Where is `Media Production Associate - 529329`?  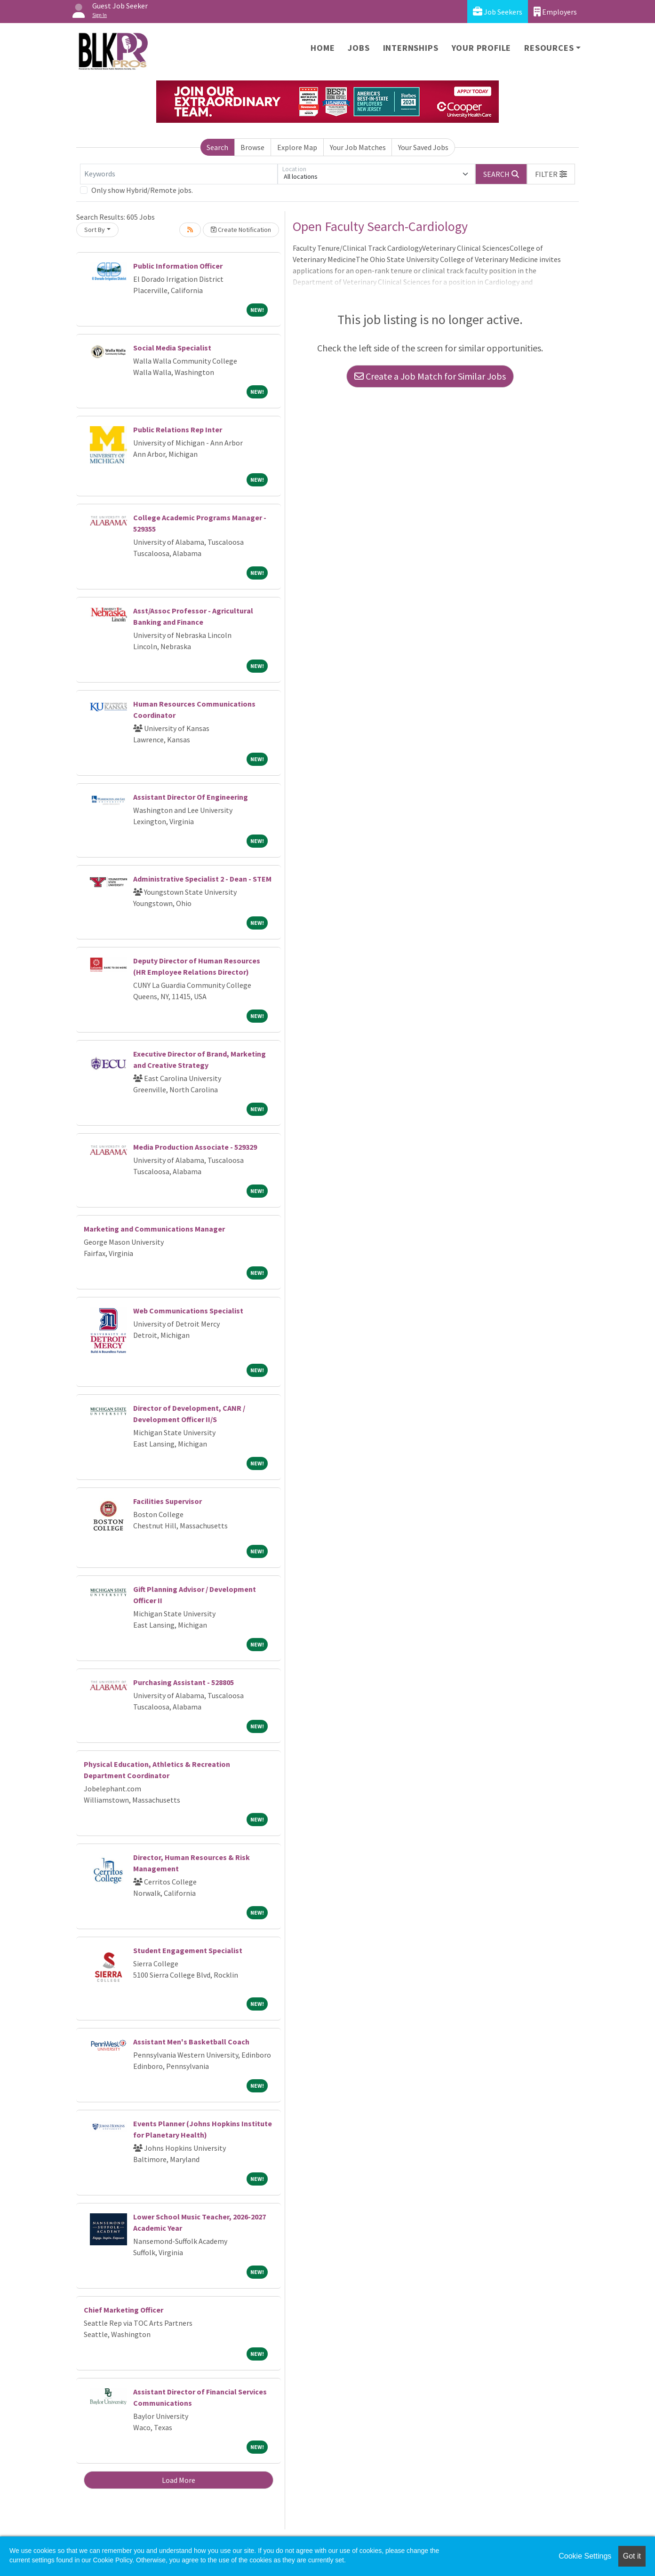 Media Production Associate - 529329 is located at coordinates (195, 1147).